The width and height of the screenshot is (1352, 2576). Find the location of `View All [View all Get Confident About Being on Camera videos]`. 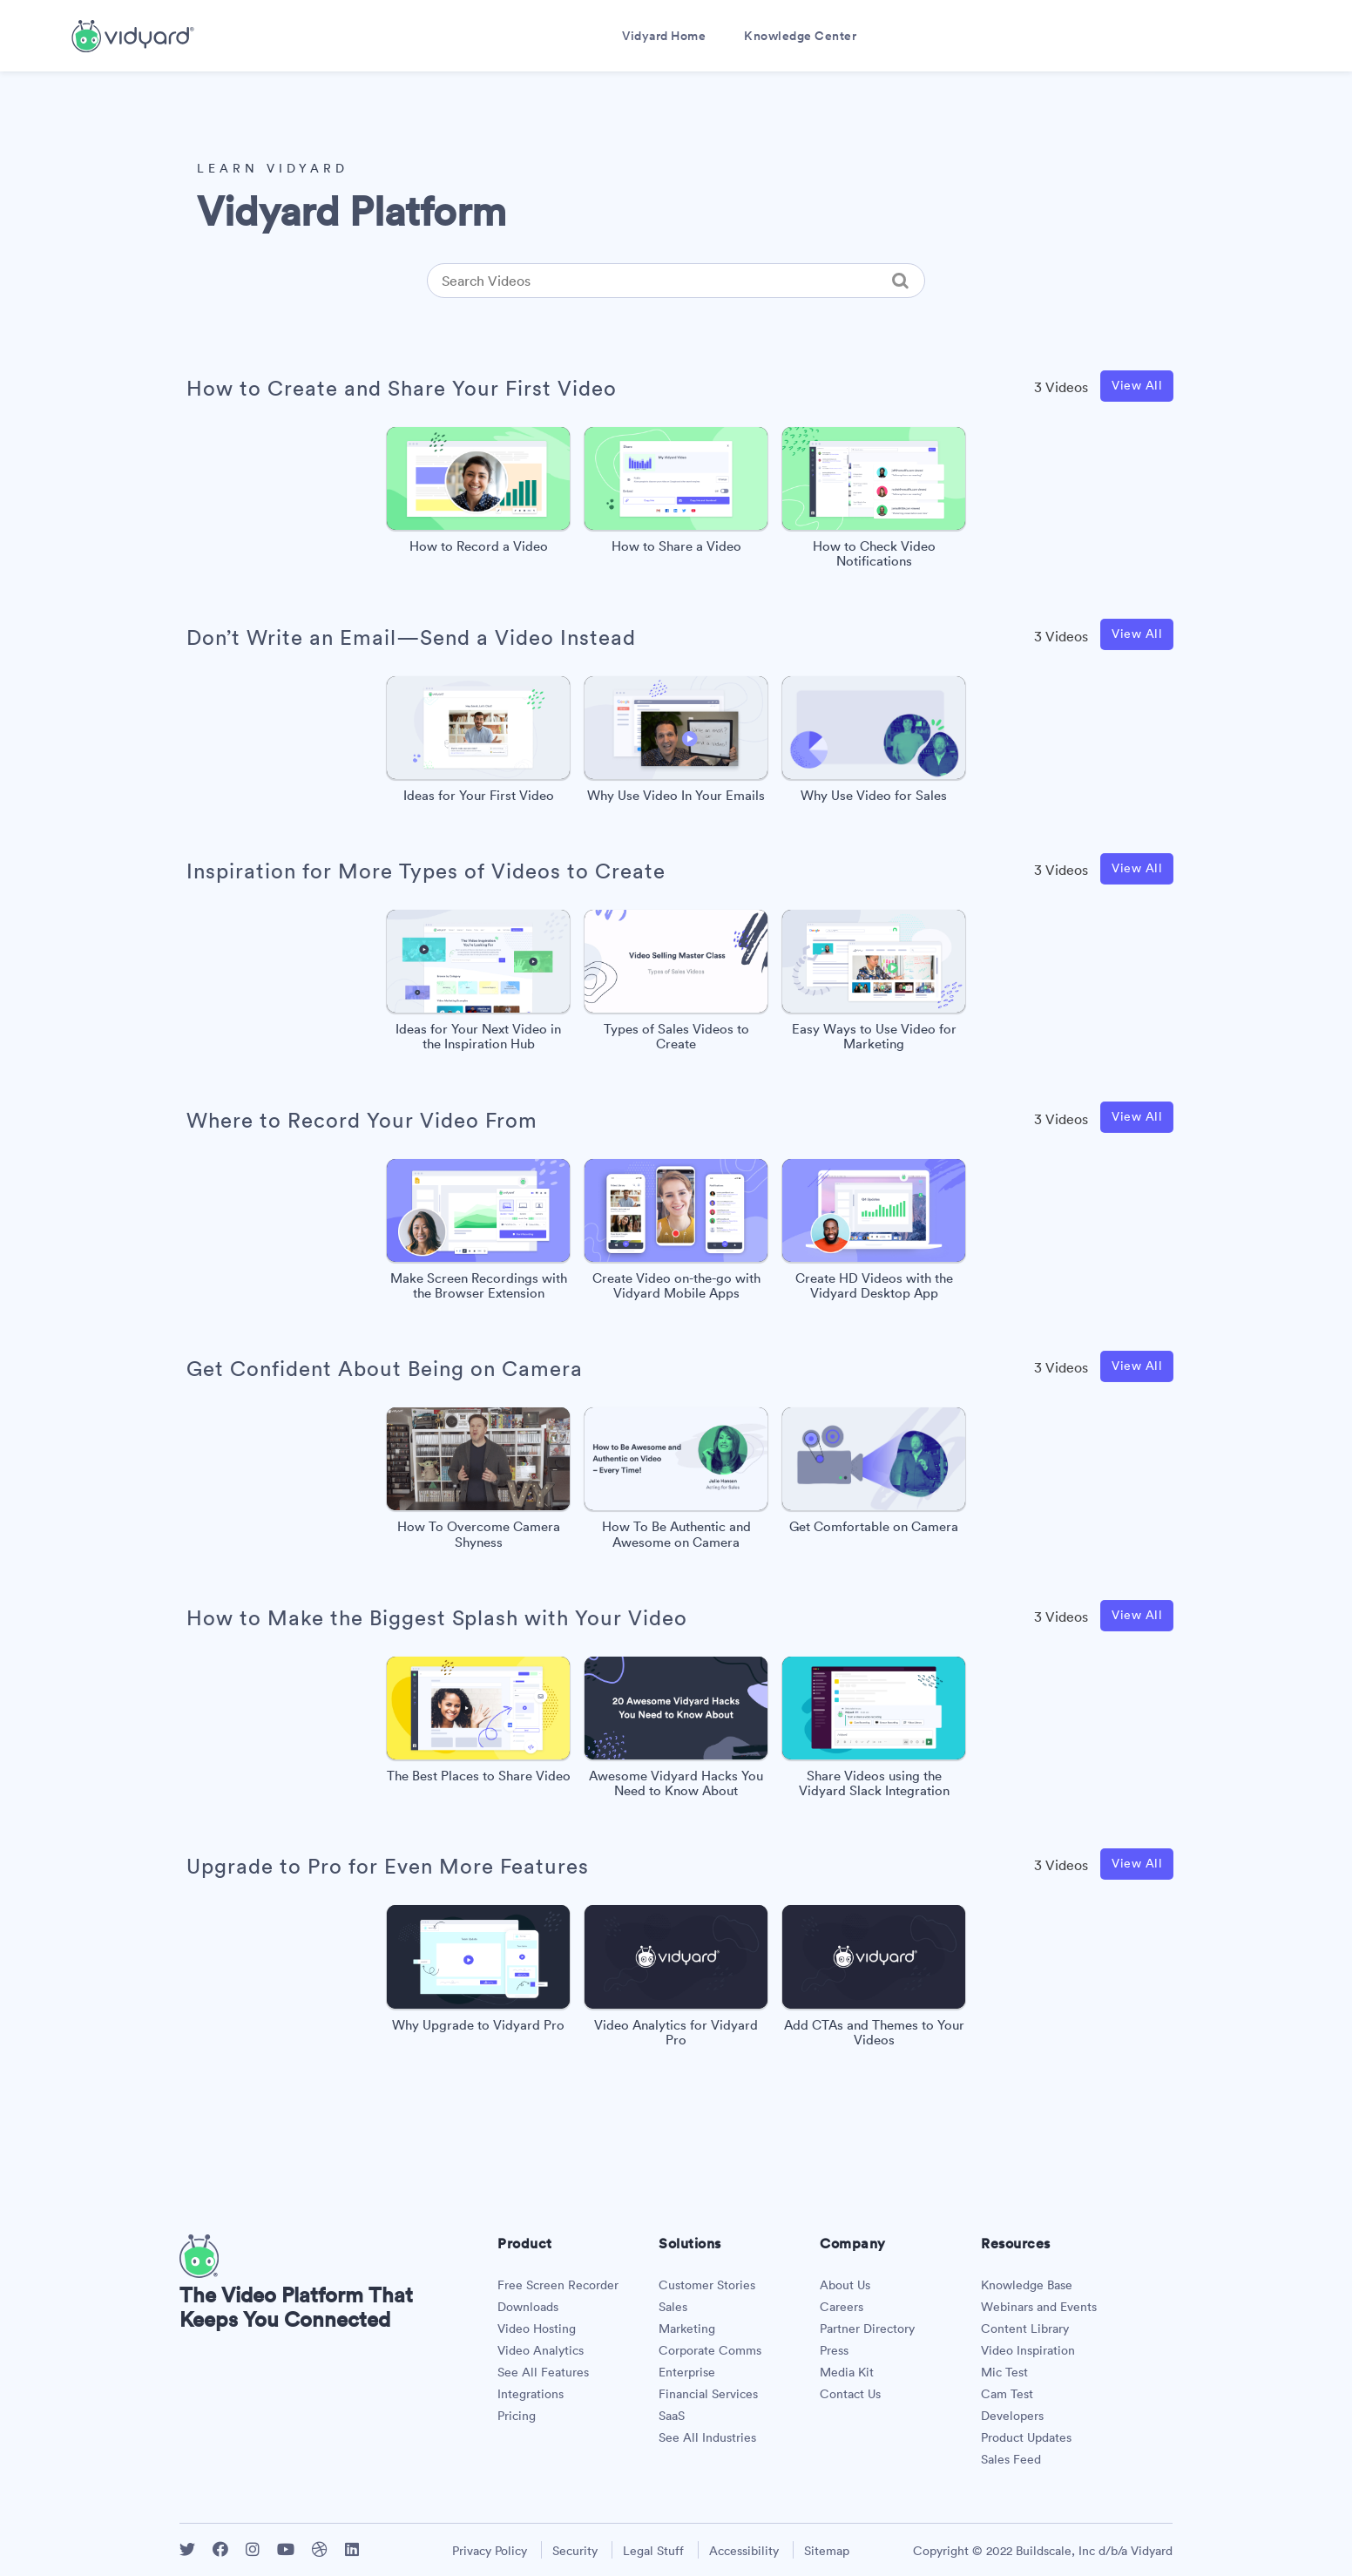

View All [View all Get Confident About Being on Camera videos] is located at coordinates (1137, 1365).